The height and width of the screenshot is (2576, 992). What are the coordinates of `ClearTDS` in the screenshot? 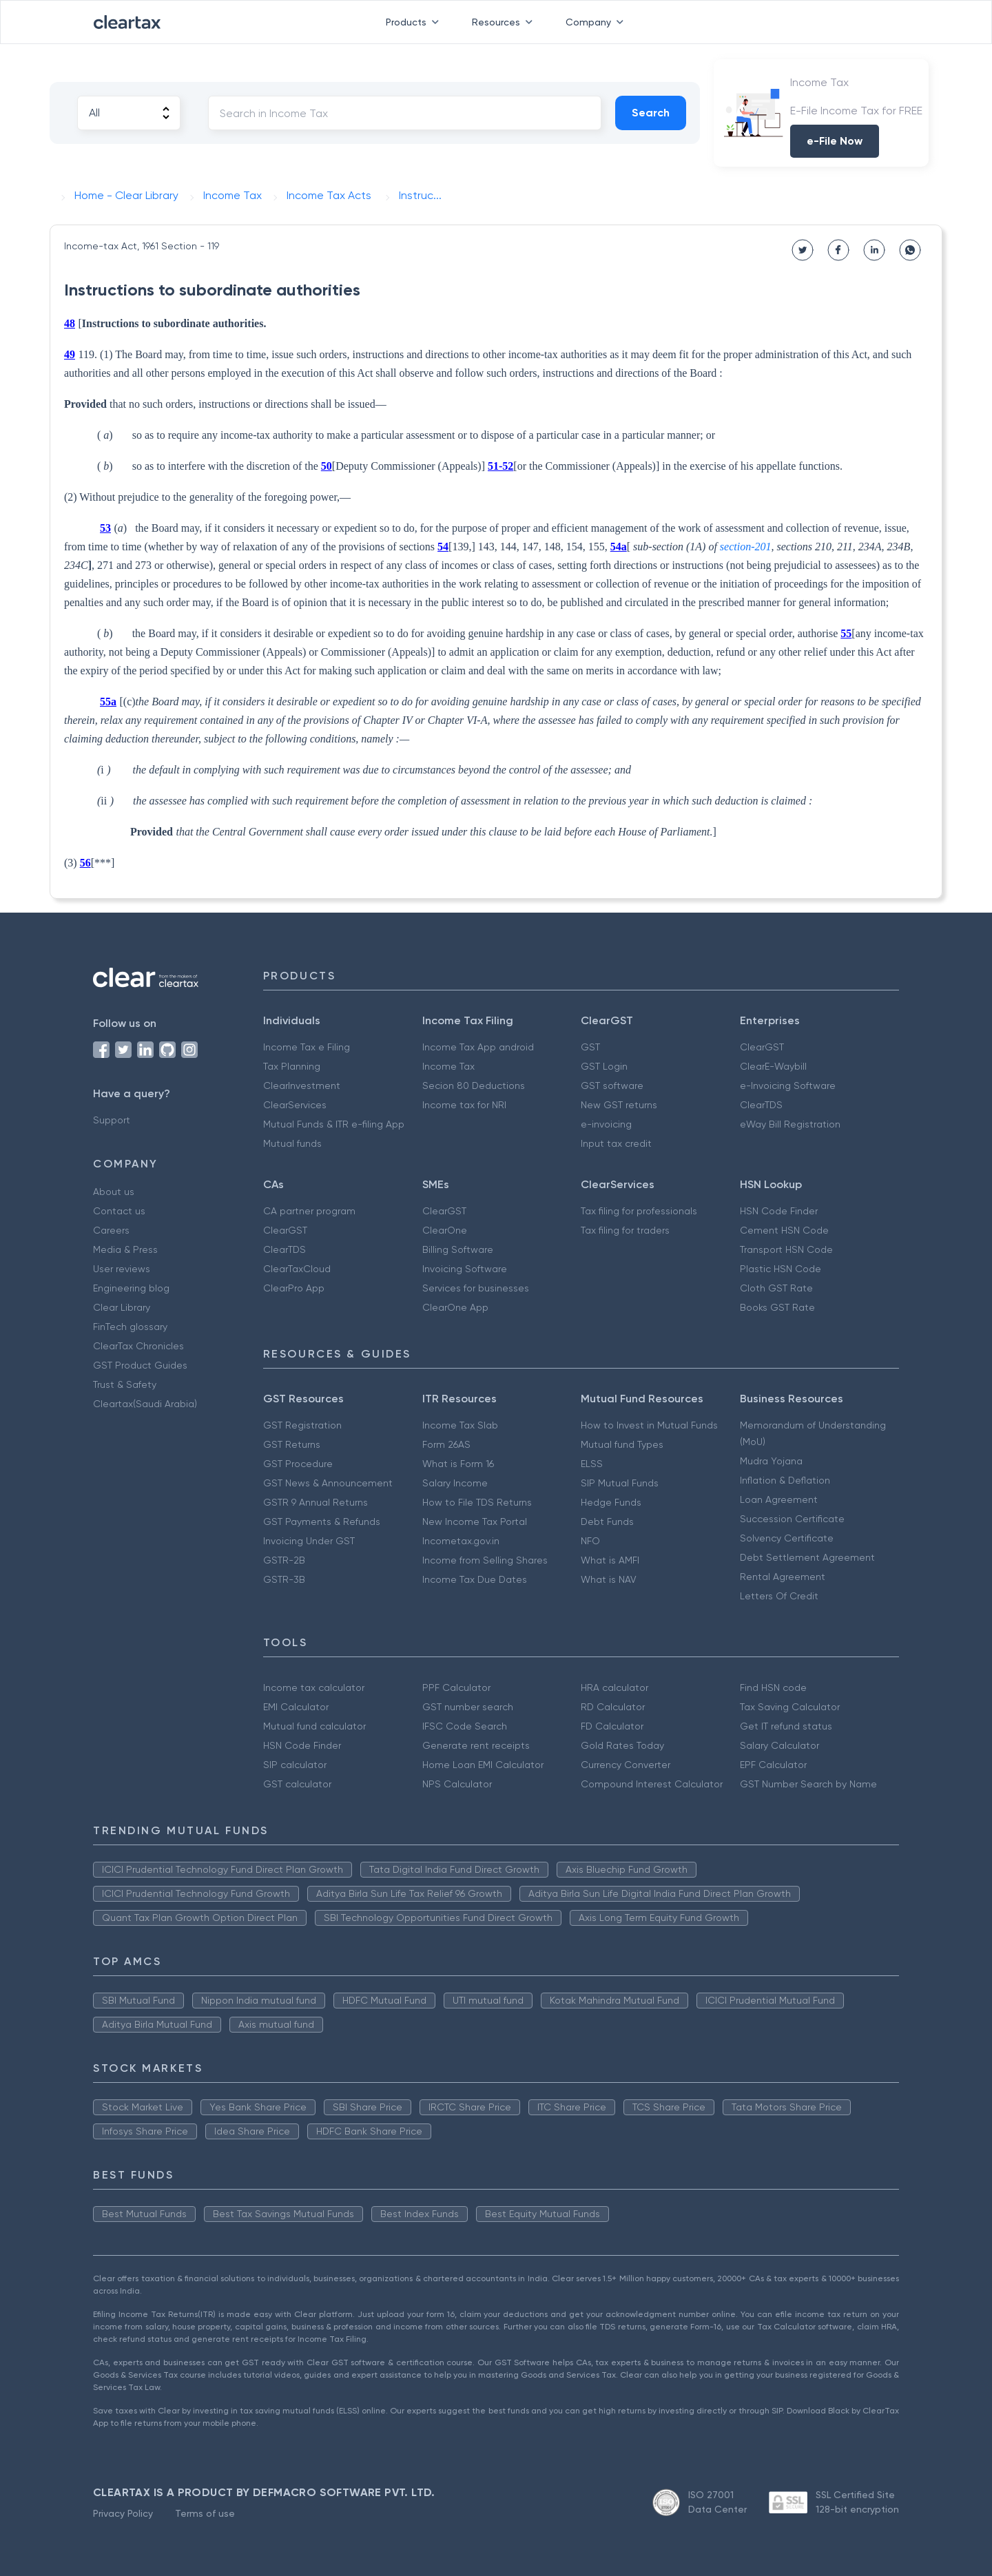 It's located at (761, 1104).